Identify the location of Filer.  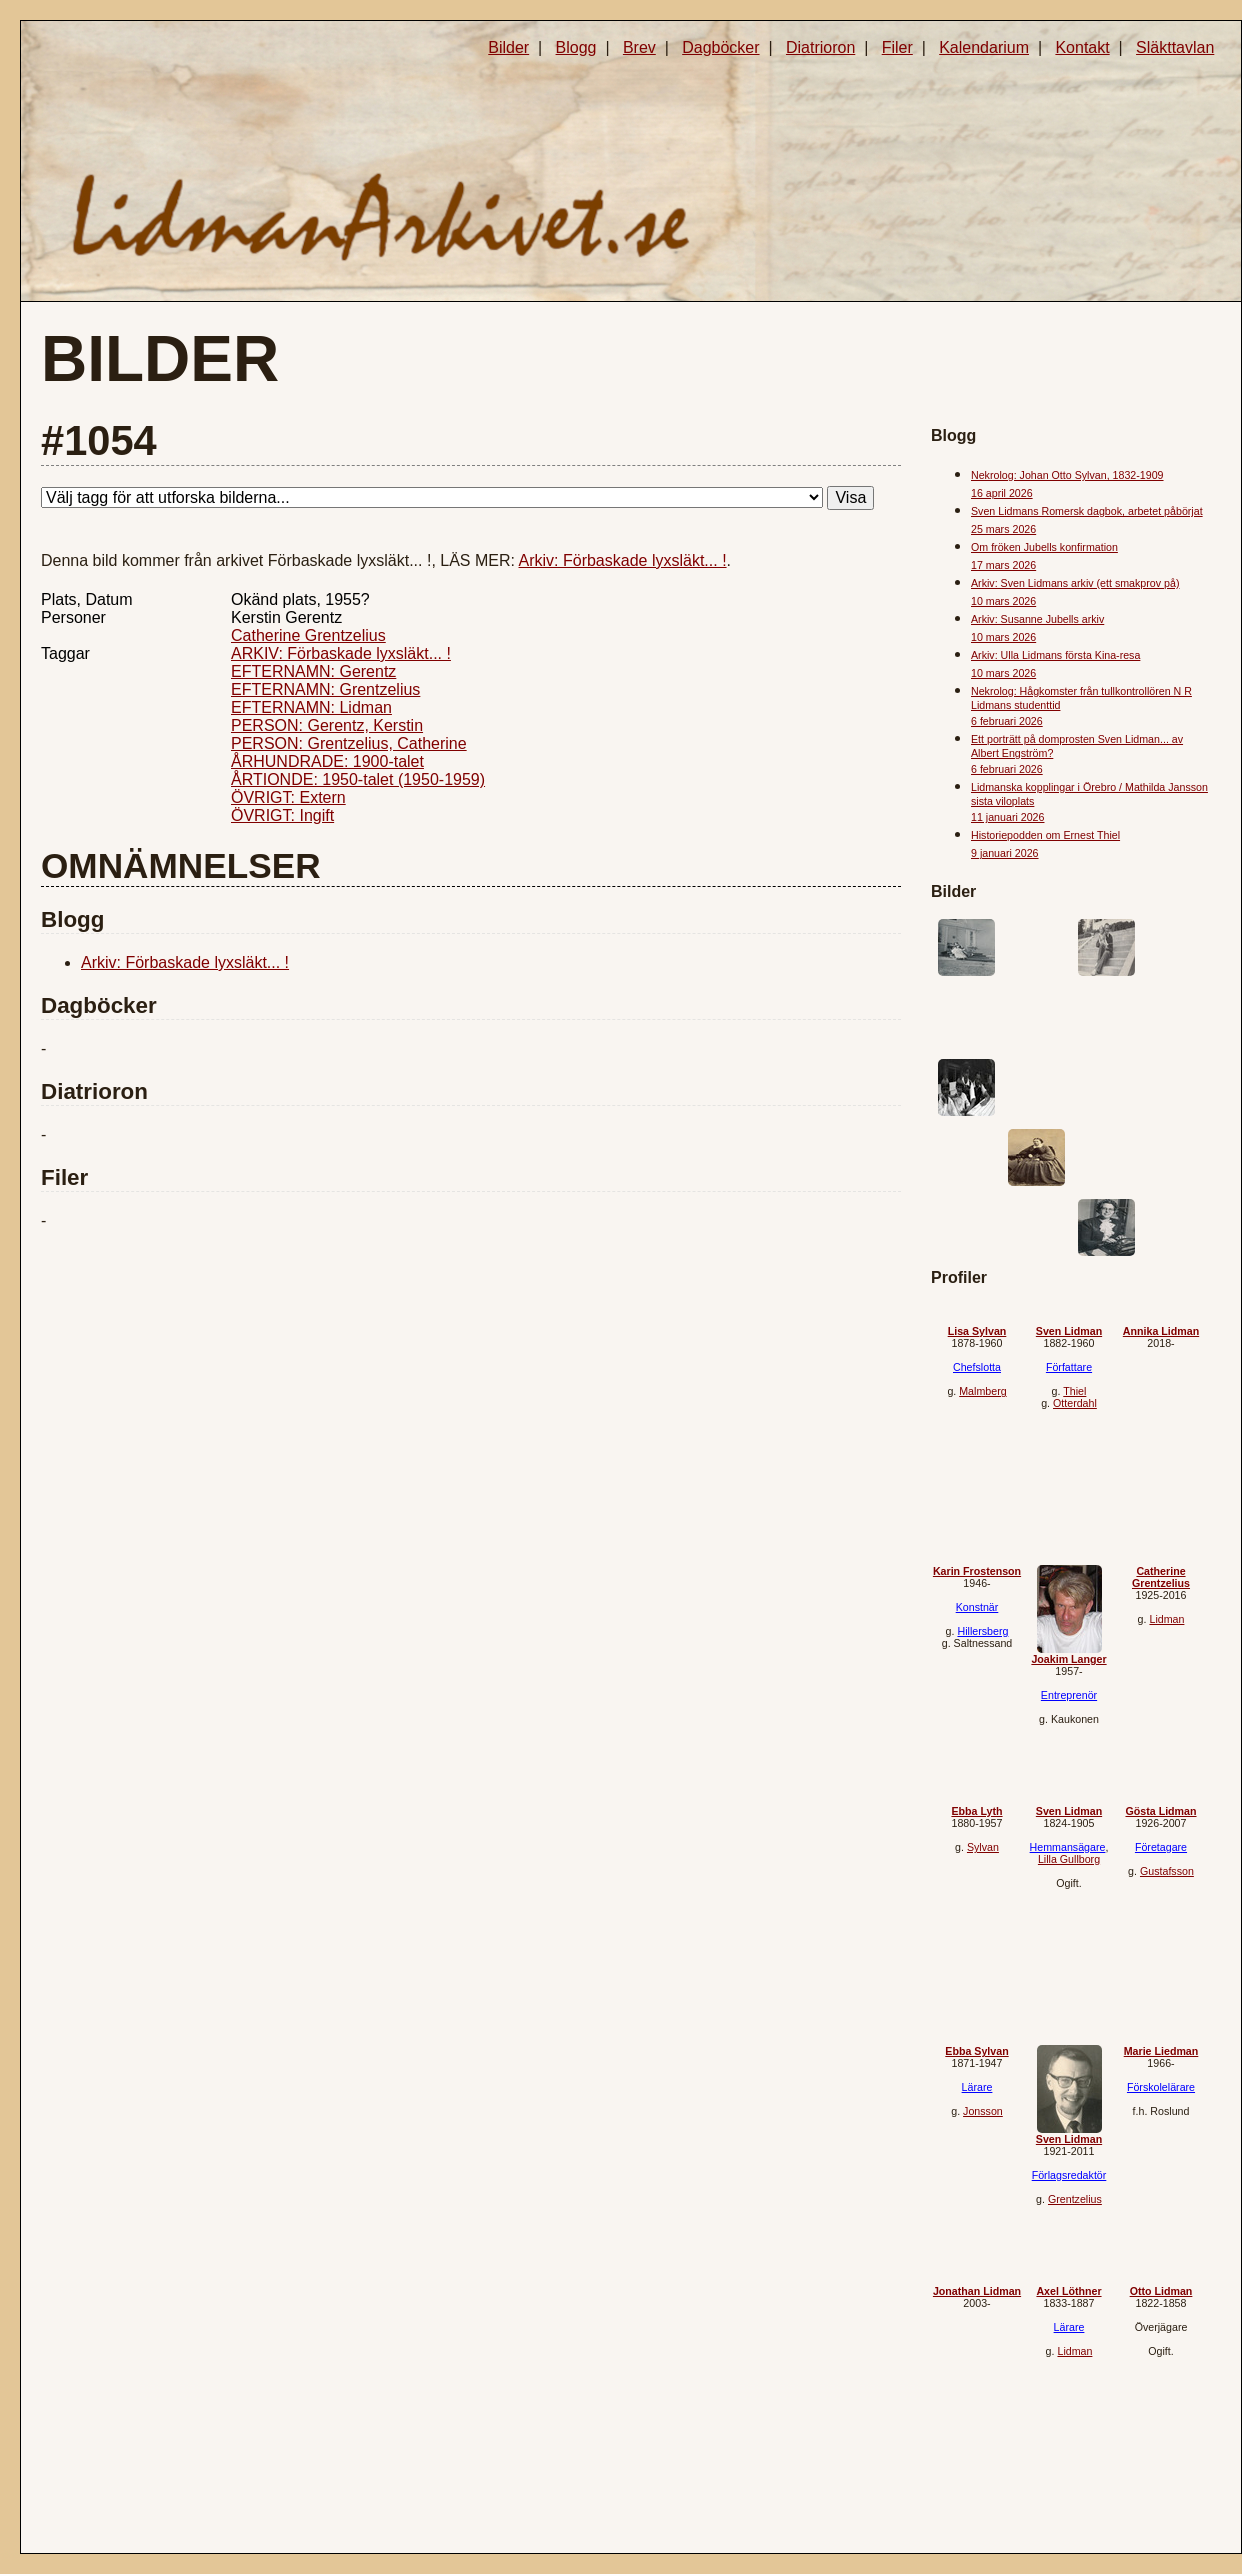
(897, 47).